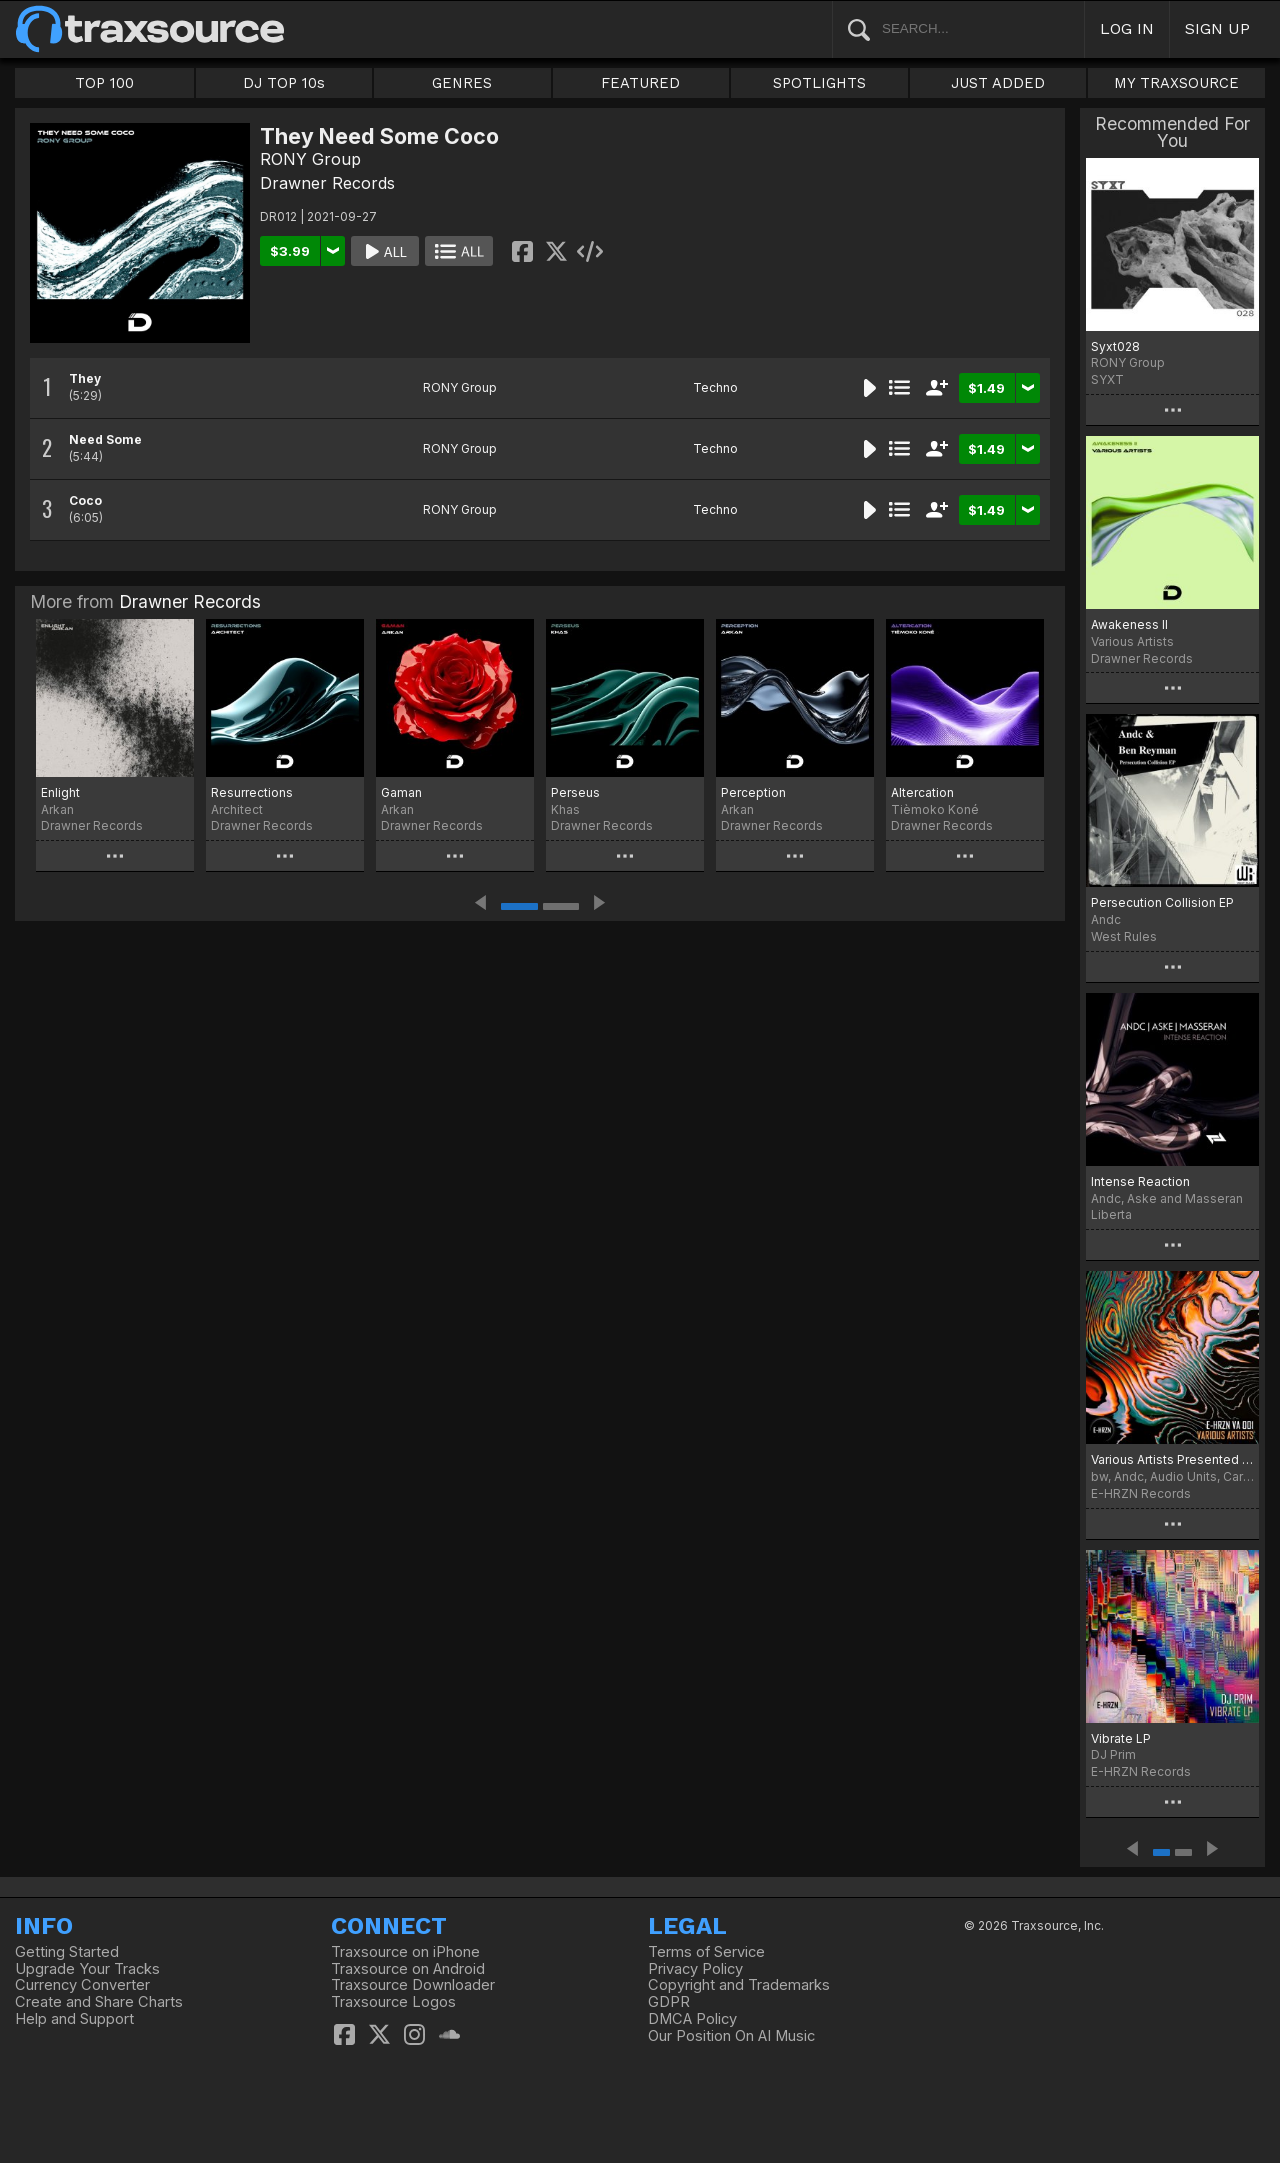 The width and height of the screenshot is (1280, 2163). What do you see at coordinates (1162, 902) in the screenshot?
I see `Persecution Collision EP` at bounding box center [1162, 902].